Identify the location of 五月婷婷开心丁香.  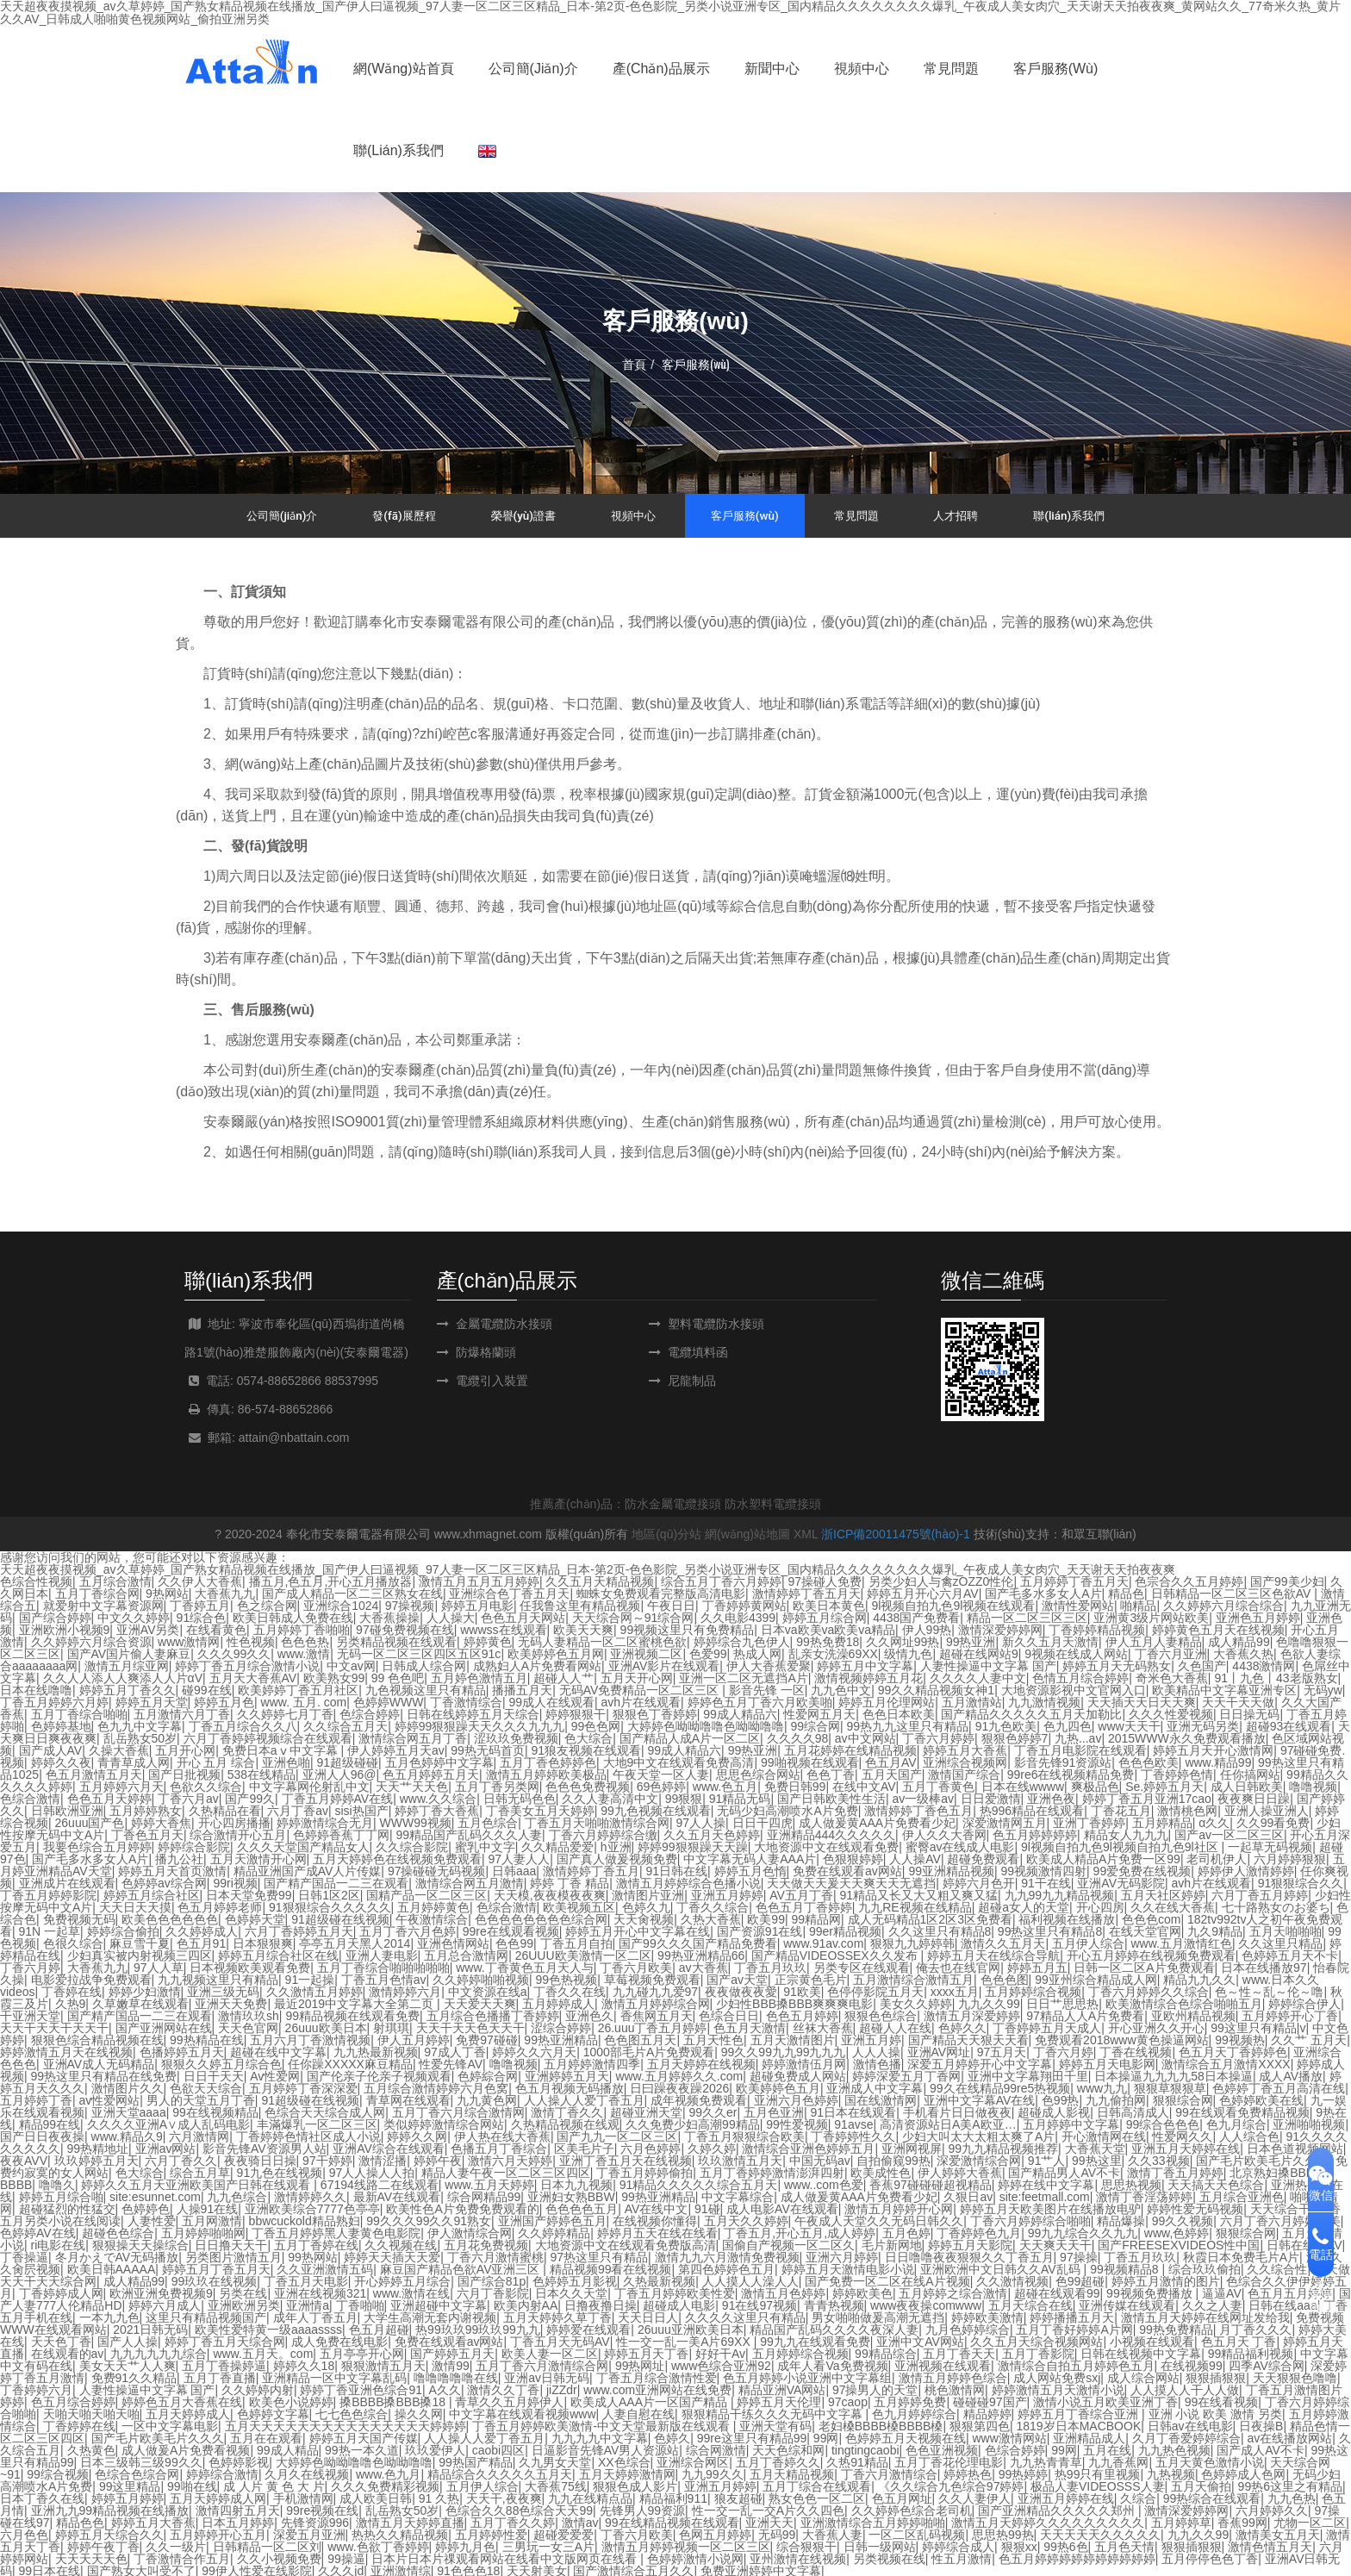
(1290, 2015).